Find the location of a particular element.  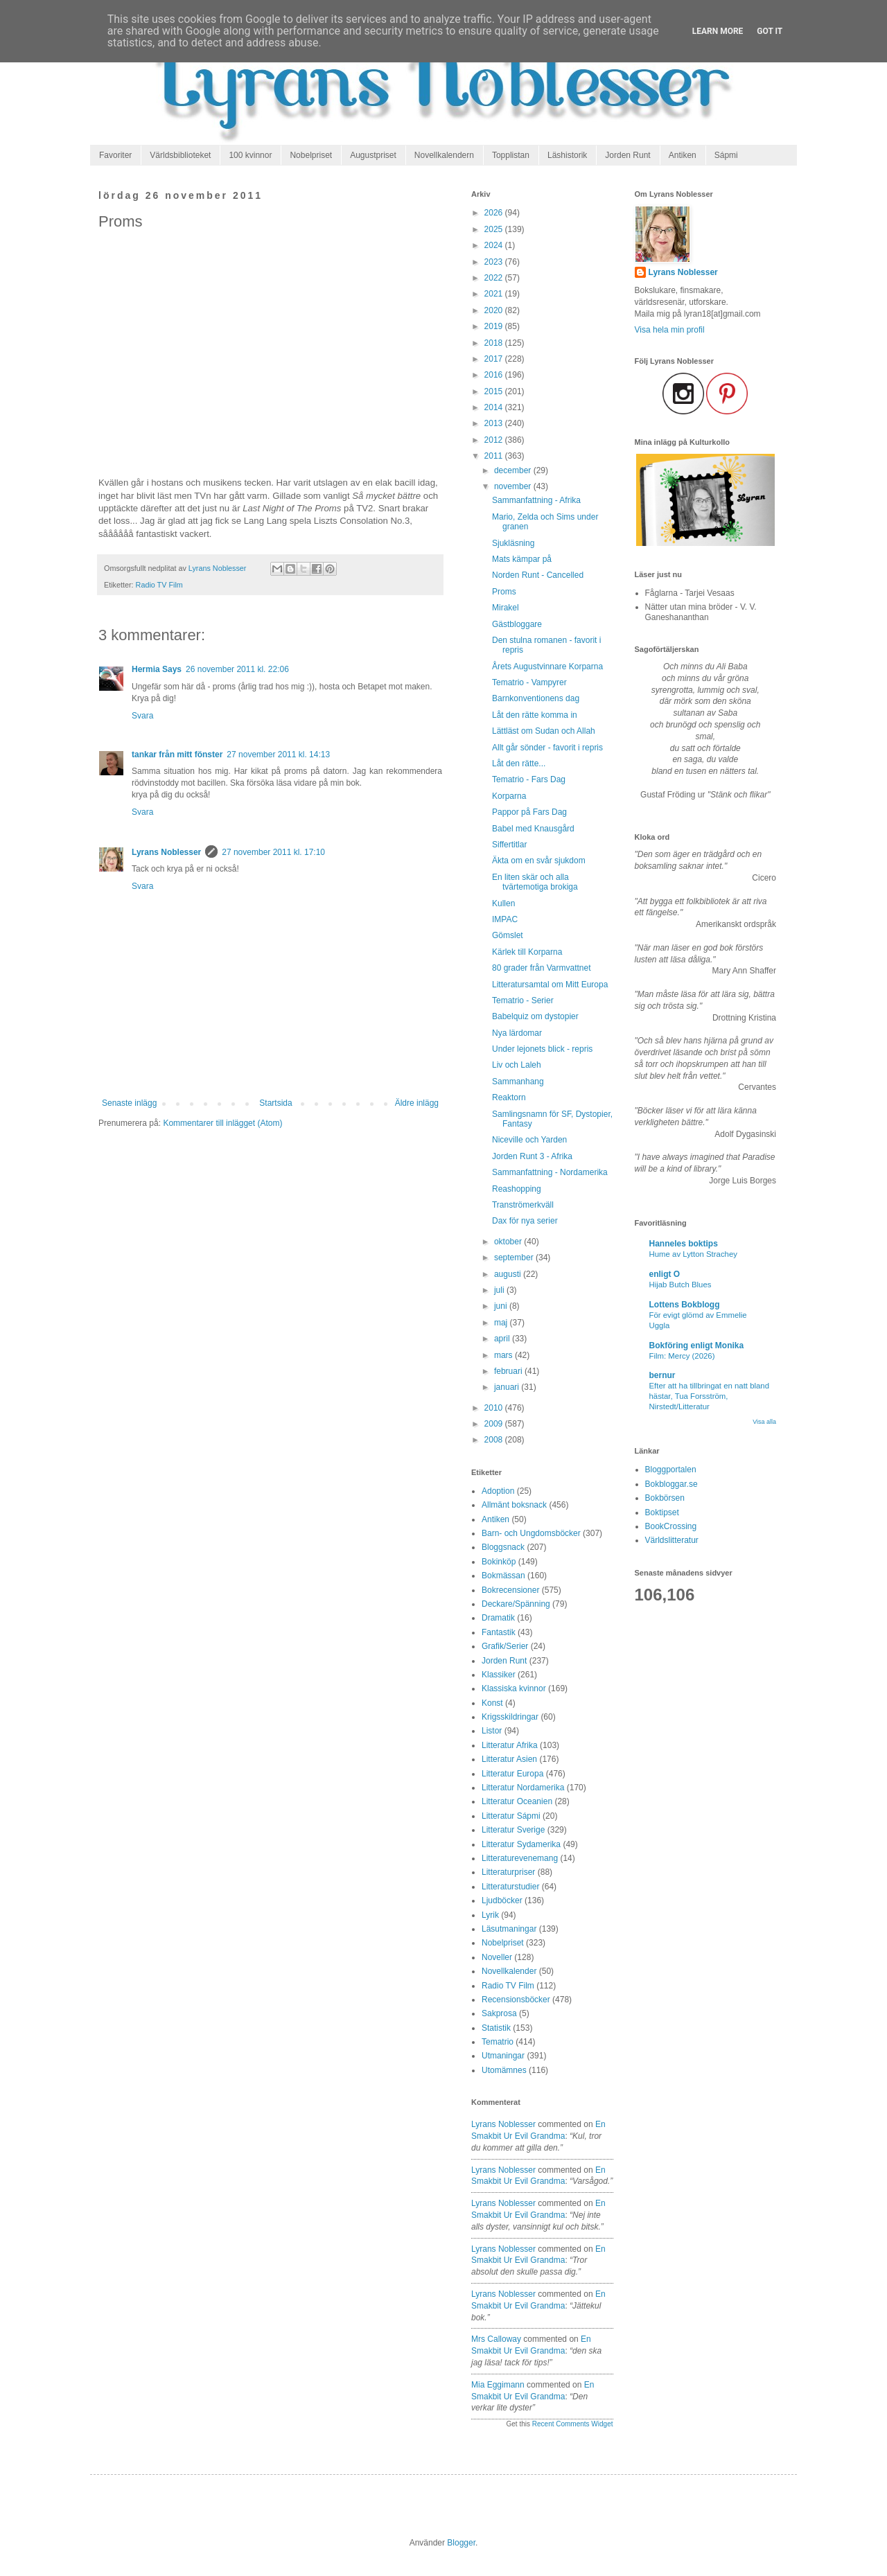

Läsutmaningar is located at coordinates (509, 1929).